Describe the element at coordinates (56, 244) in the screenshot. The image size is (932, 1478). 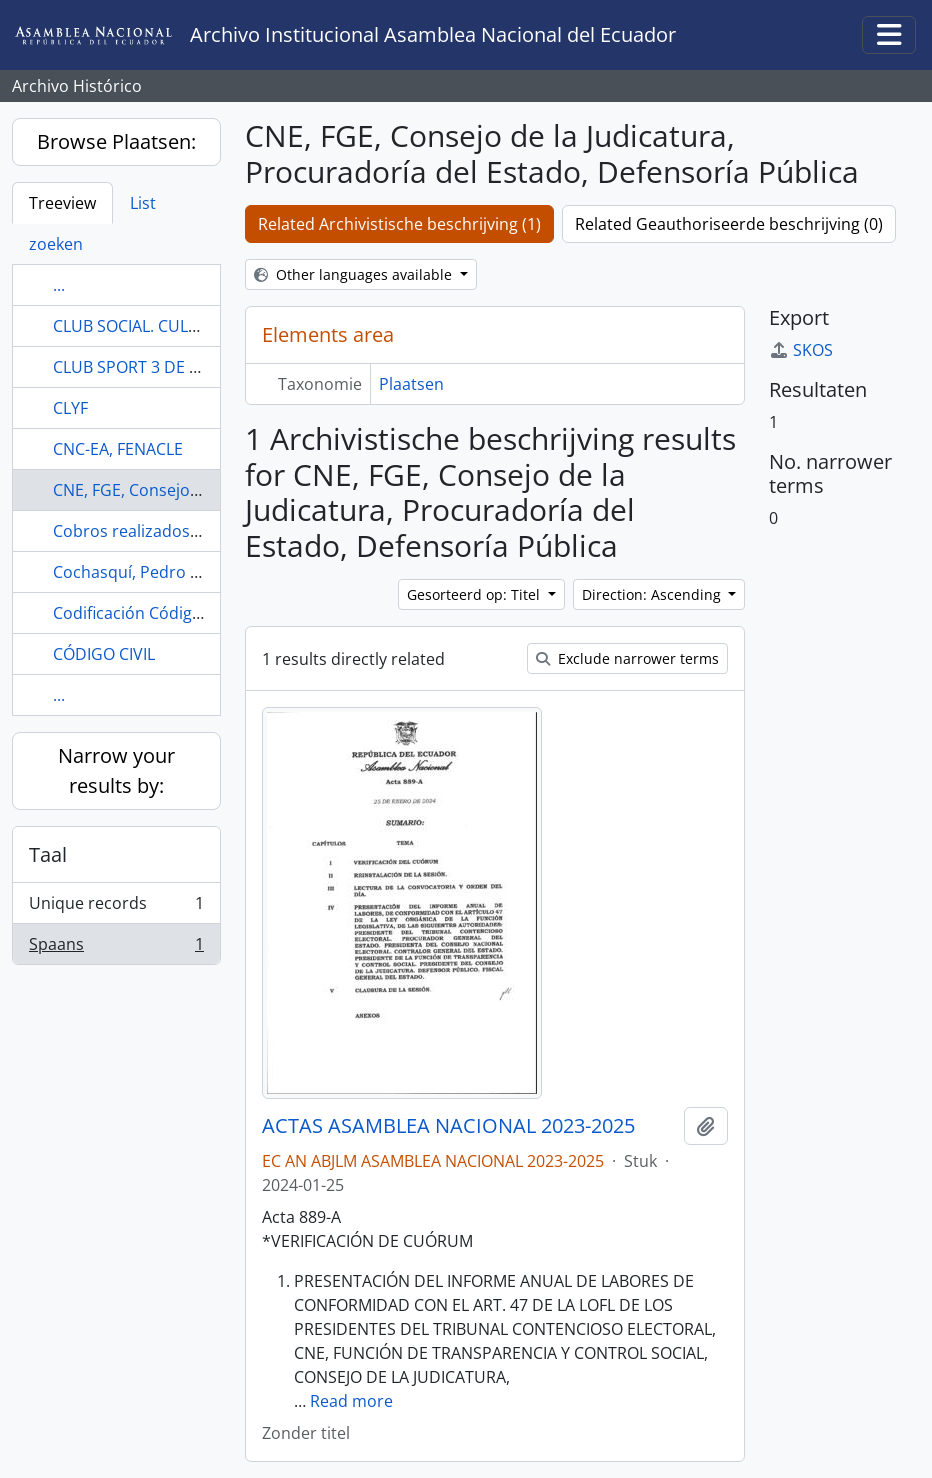
I see `zoeken [tab]` at that location.